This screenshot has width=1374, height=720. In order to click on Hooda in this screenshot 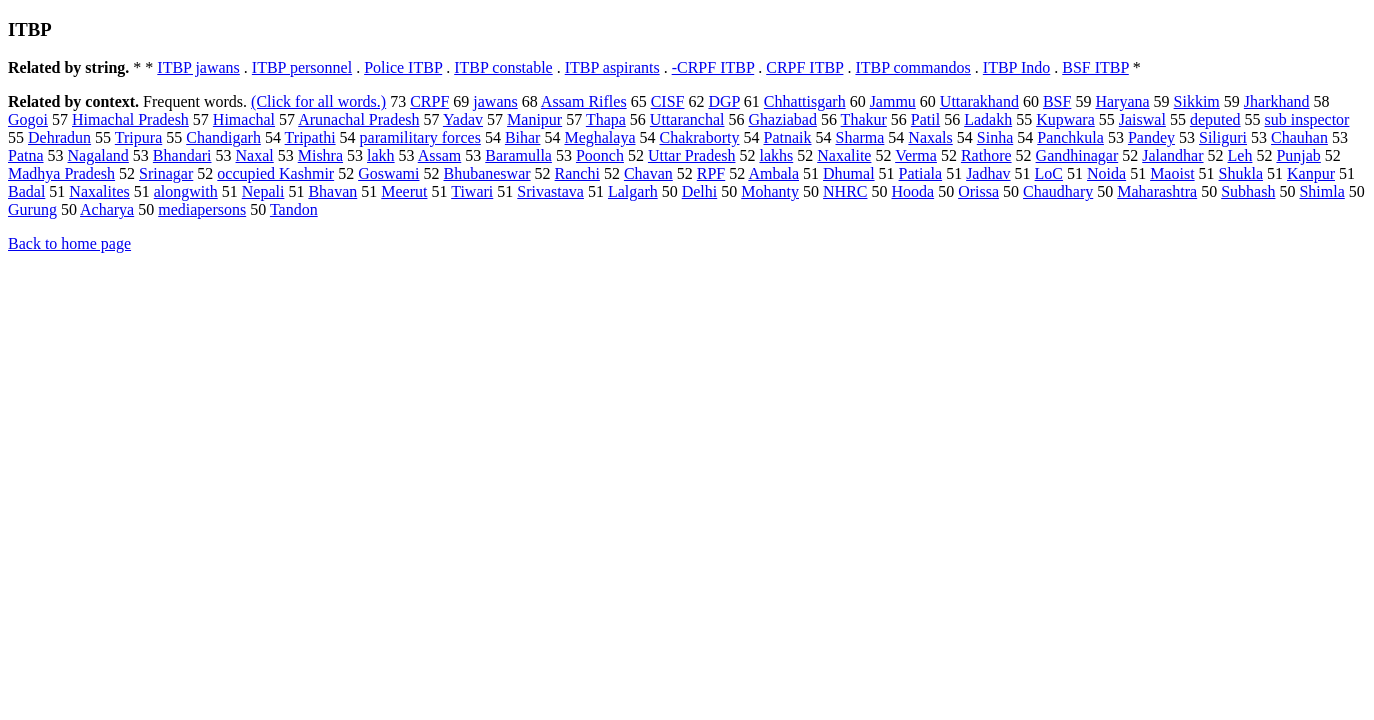, I will do `click(912, 191)`.